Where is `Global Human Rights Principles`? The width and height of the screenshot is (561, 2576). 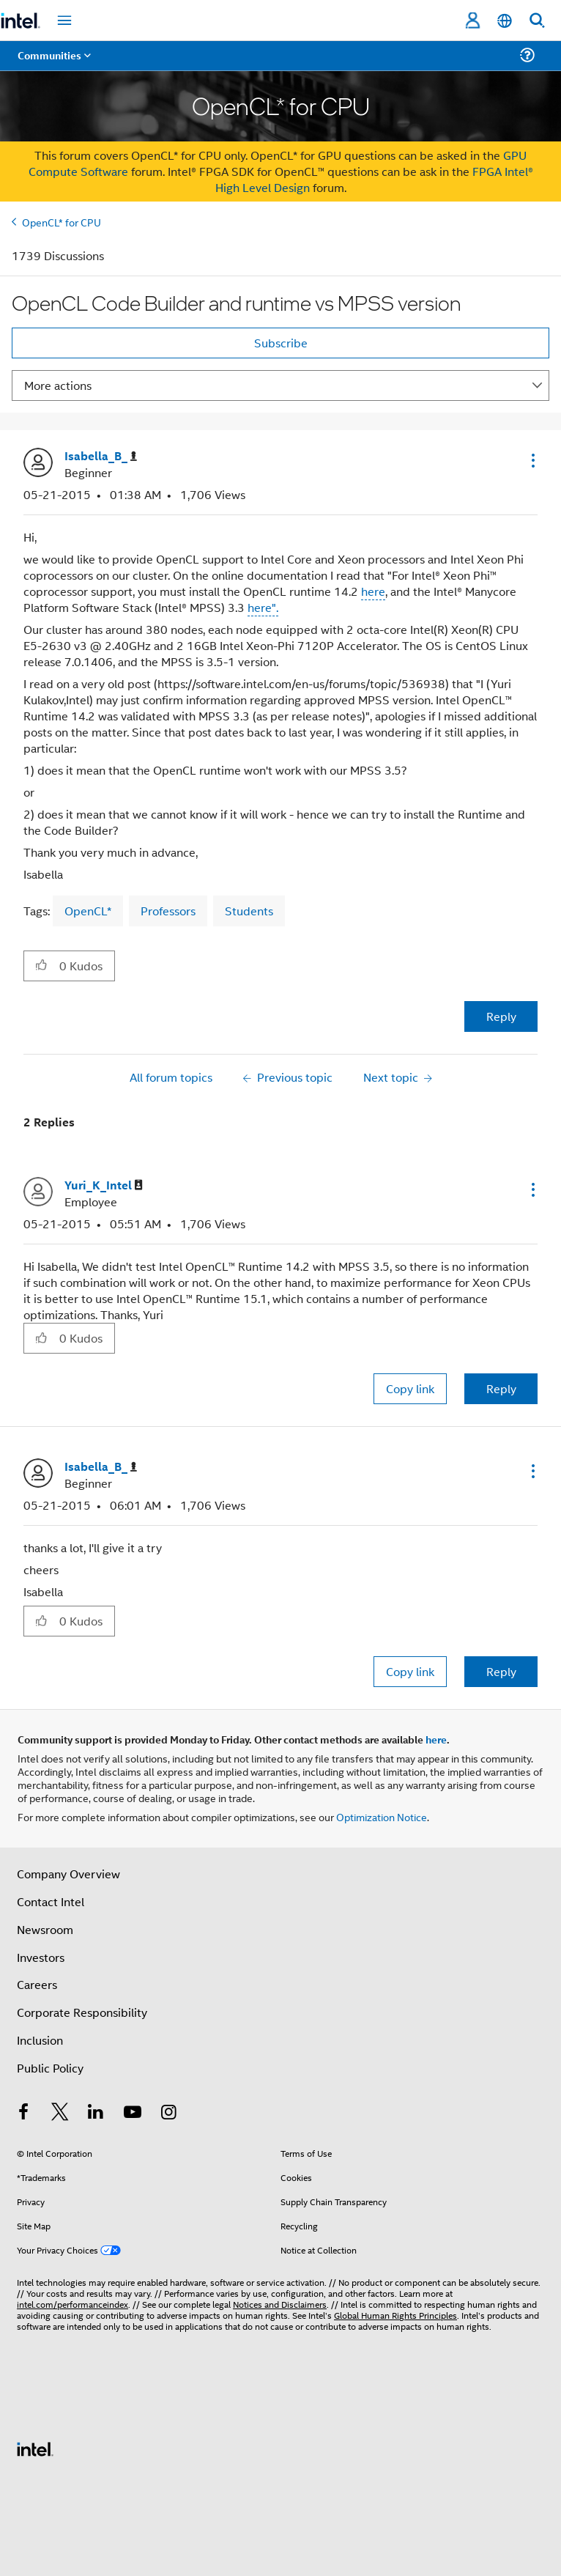 Global Human Rights Principles is located at coordinates (395, 2315).